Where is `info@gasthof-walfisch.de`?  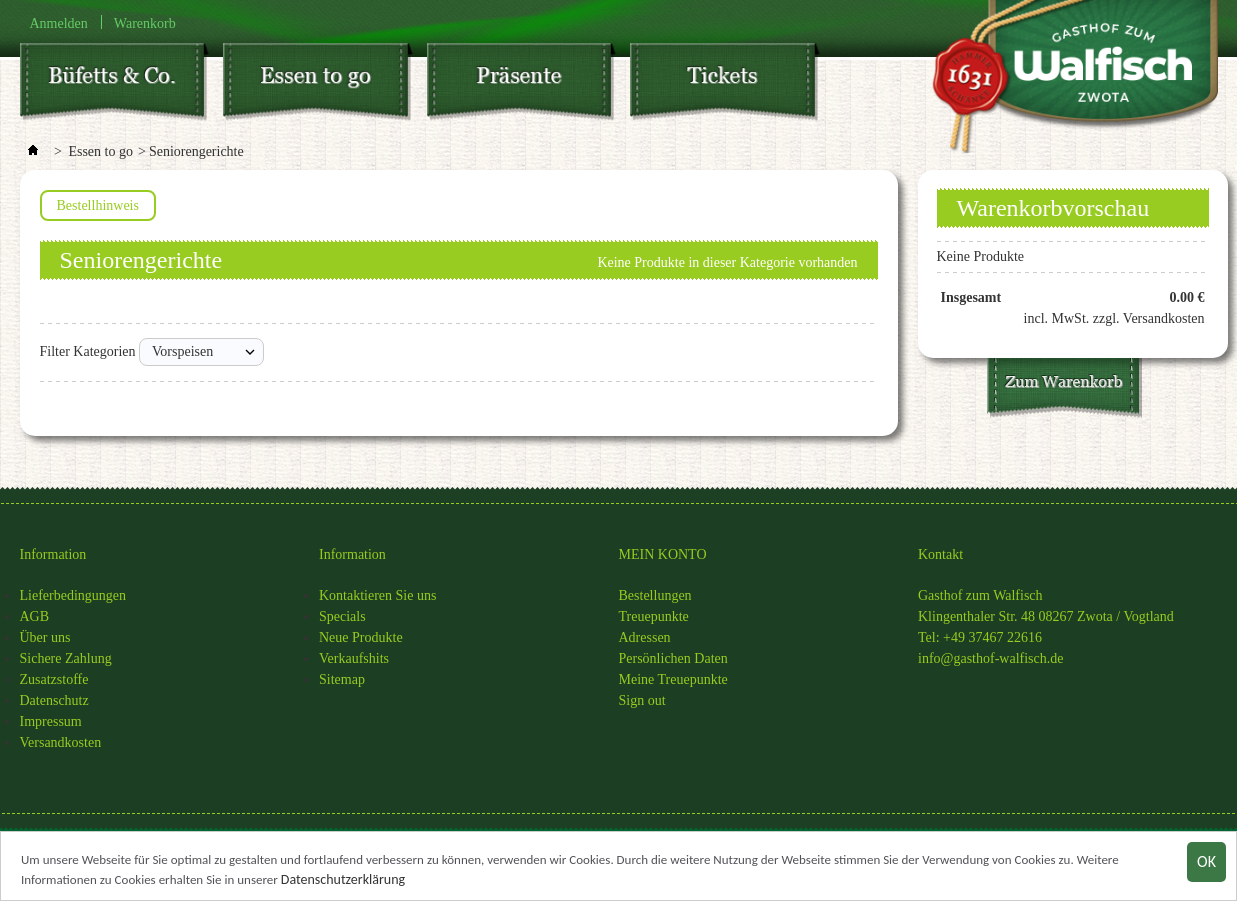
info@gasthof-walfisch.de is located at coordinates (990, 658).